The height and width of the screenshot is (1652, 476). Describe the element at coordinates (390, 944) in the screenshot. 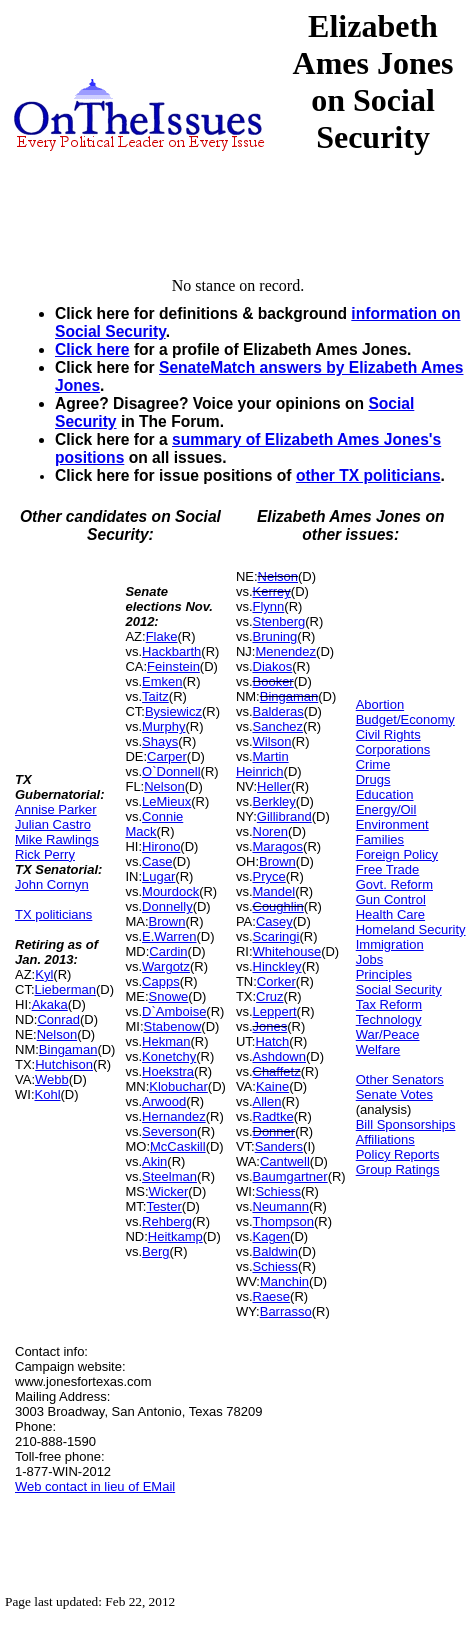

I see `Immigration` at that location.